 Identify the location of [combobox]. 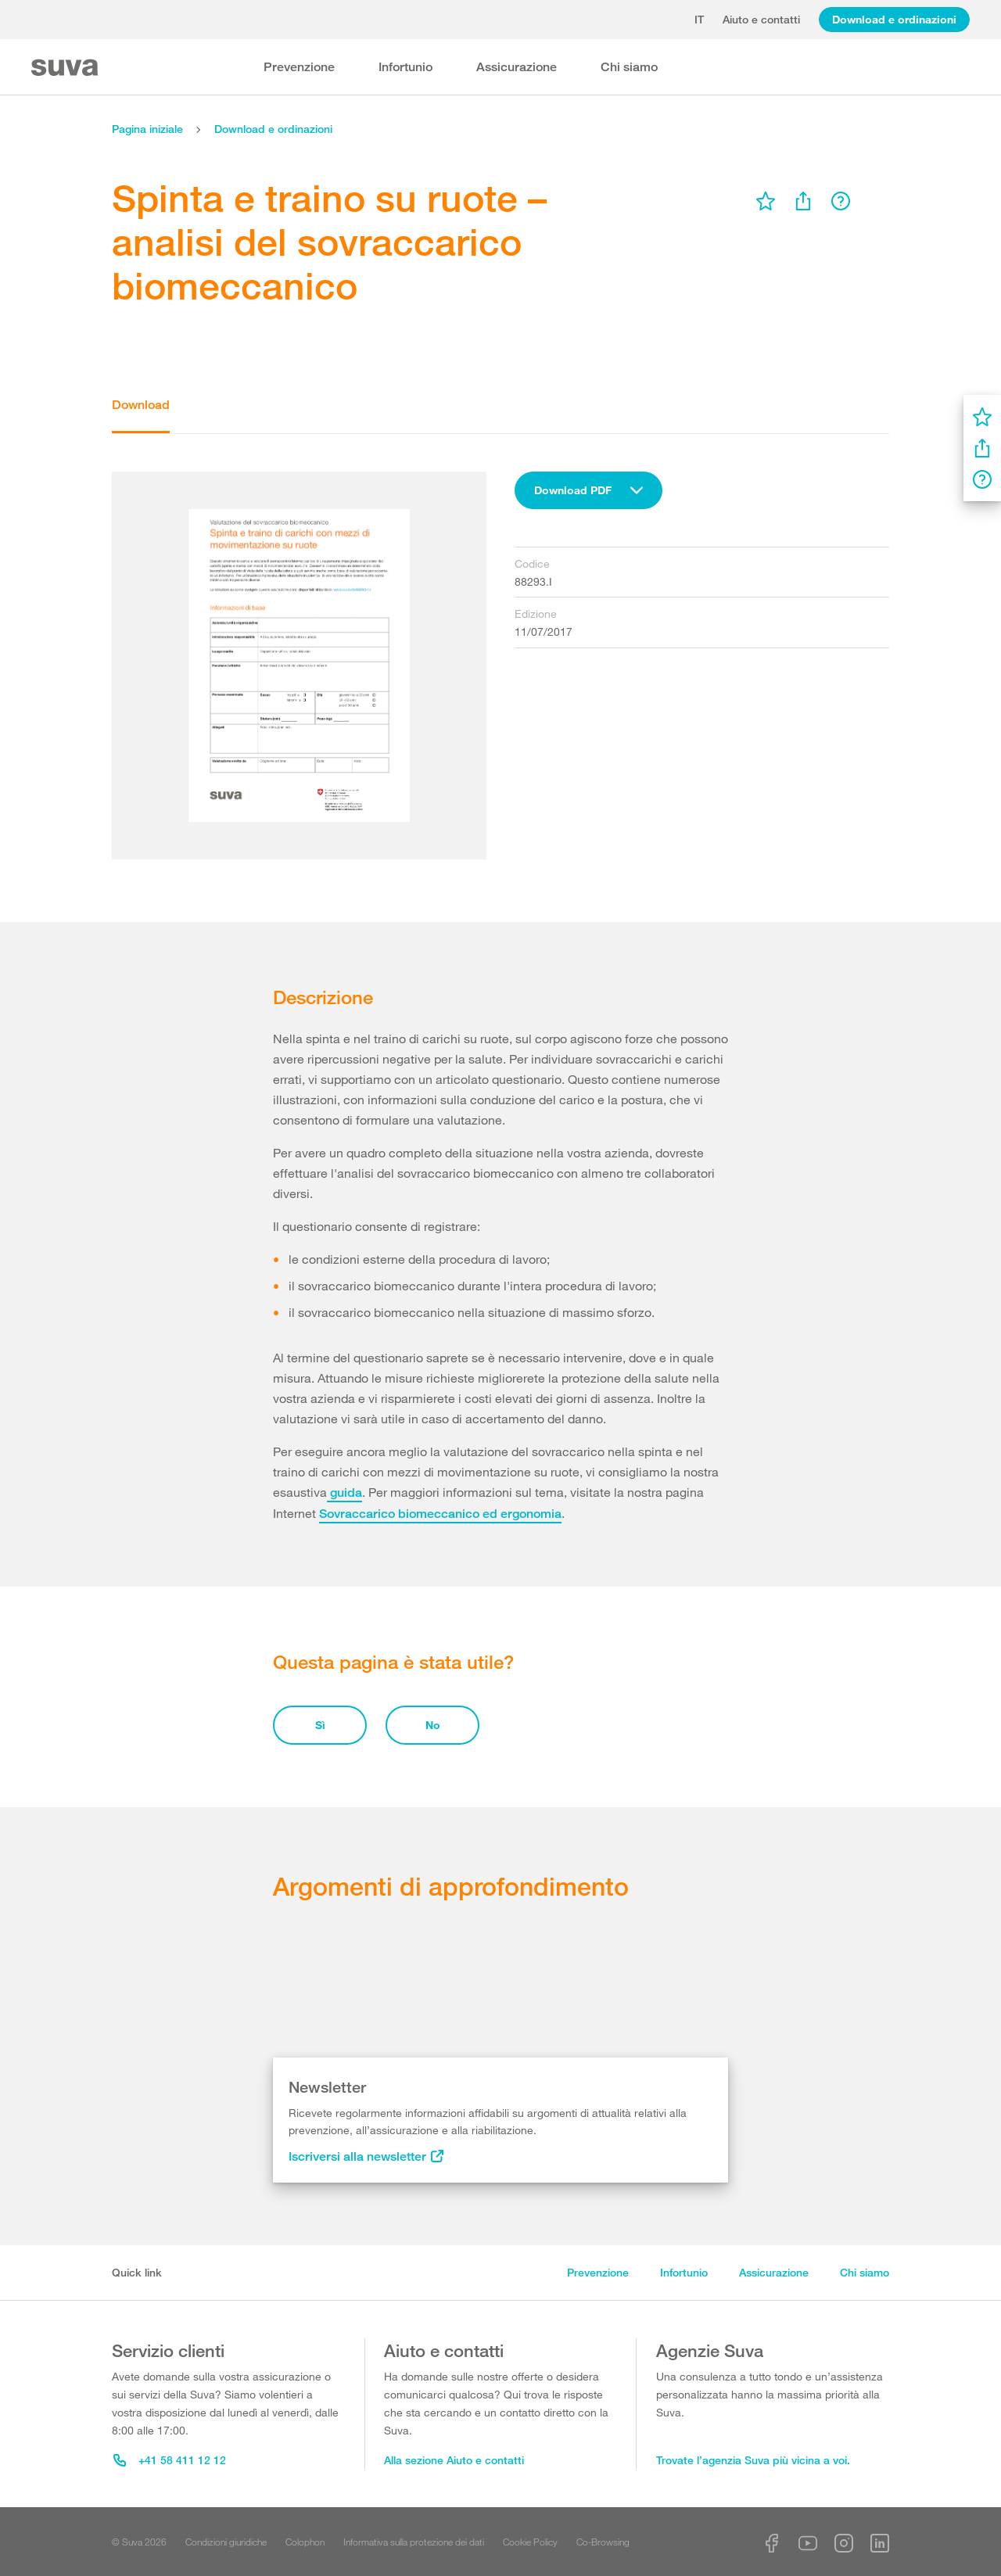
(588, 490).